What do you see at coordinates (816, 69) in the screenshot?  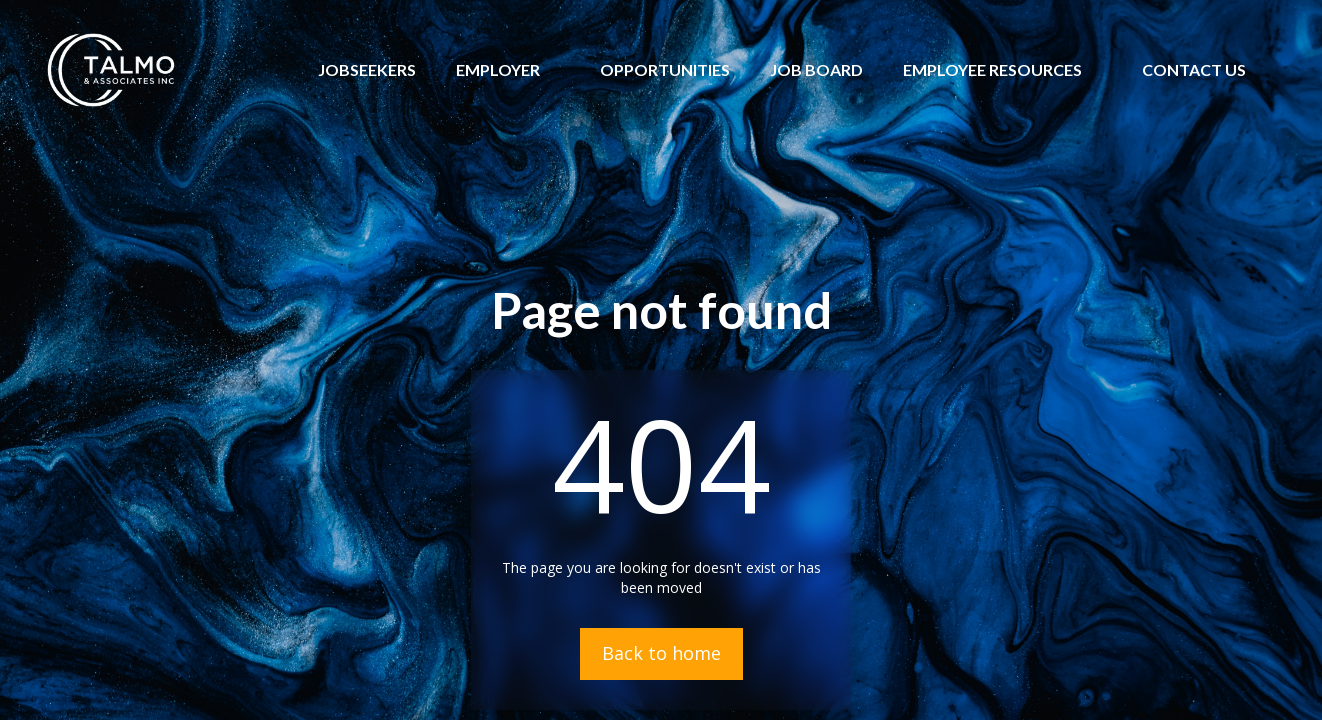 I see `JOB BOARD` at bounding box center [816, 69].